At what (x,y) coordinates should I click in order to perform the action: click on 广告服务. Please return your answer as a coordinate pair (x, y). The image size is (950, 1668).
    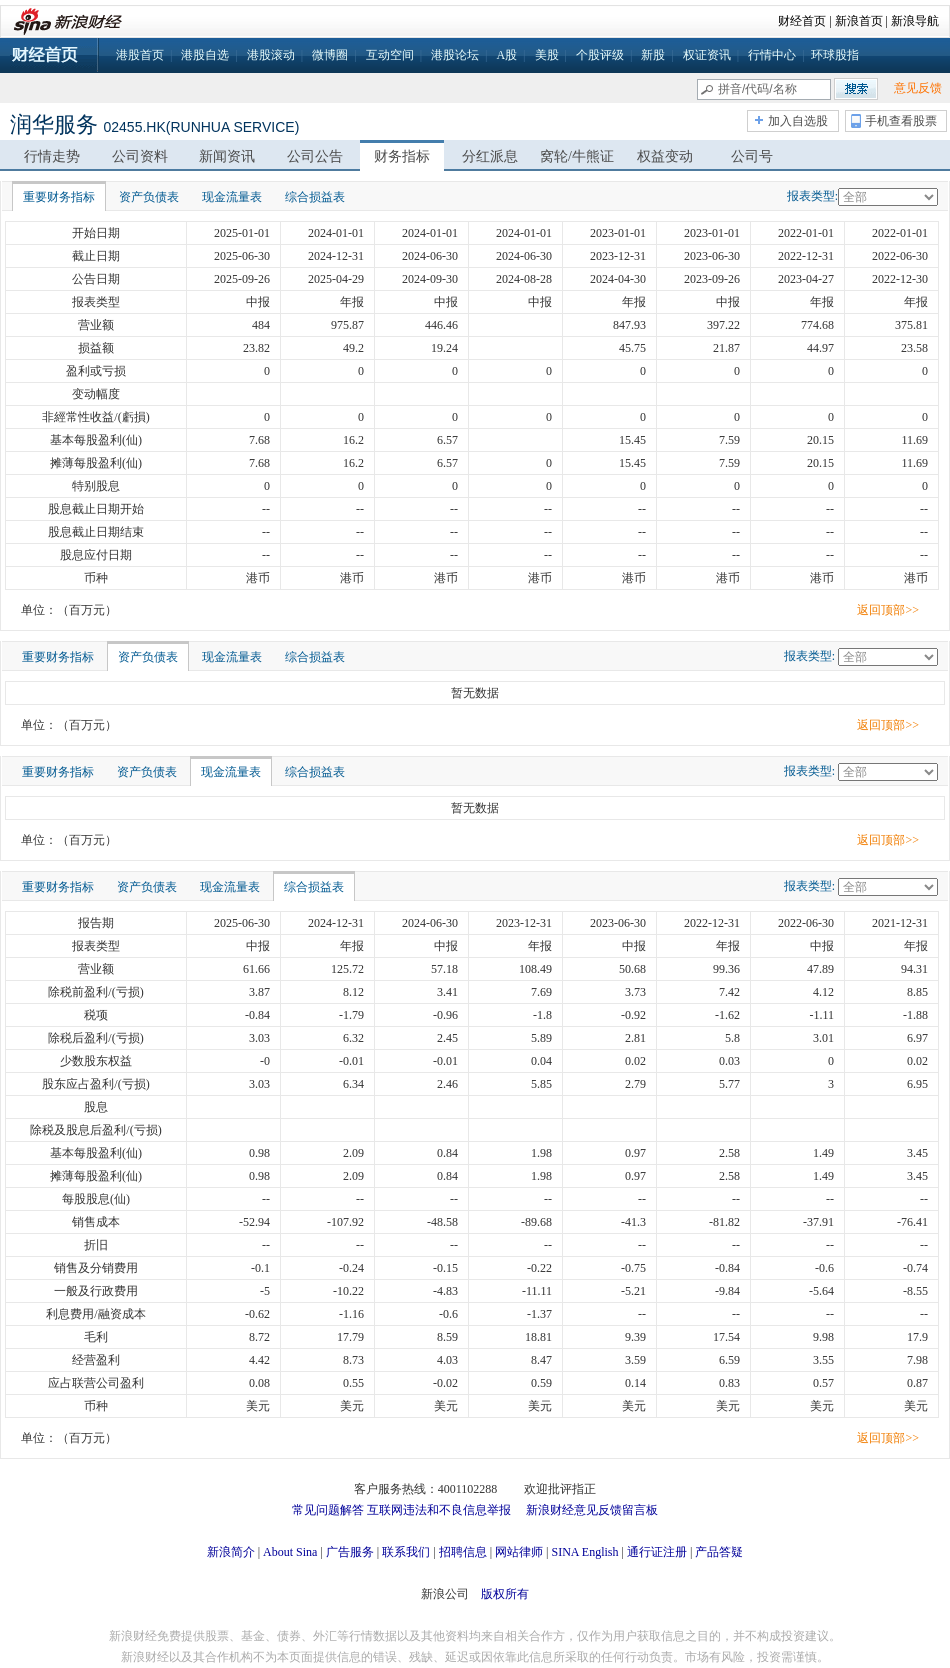
    Looking at the image, I should click on (350, 1552).